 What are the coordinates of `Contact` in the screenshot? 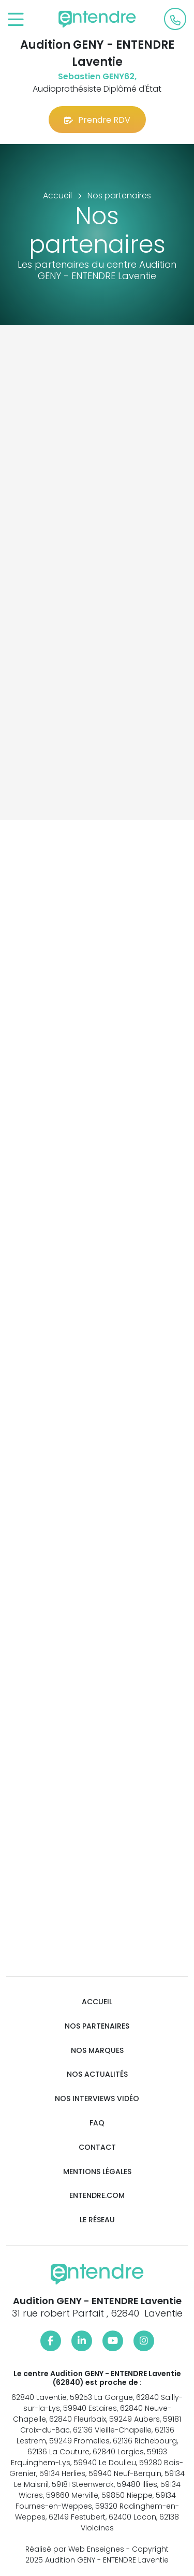 It's located at (97, 2147).